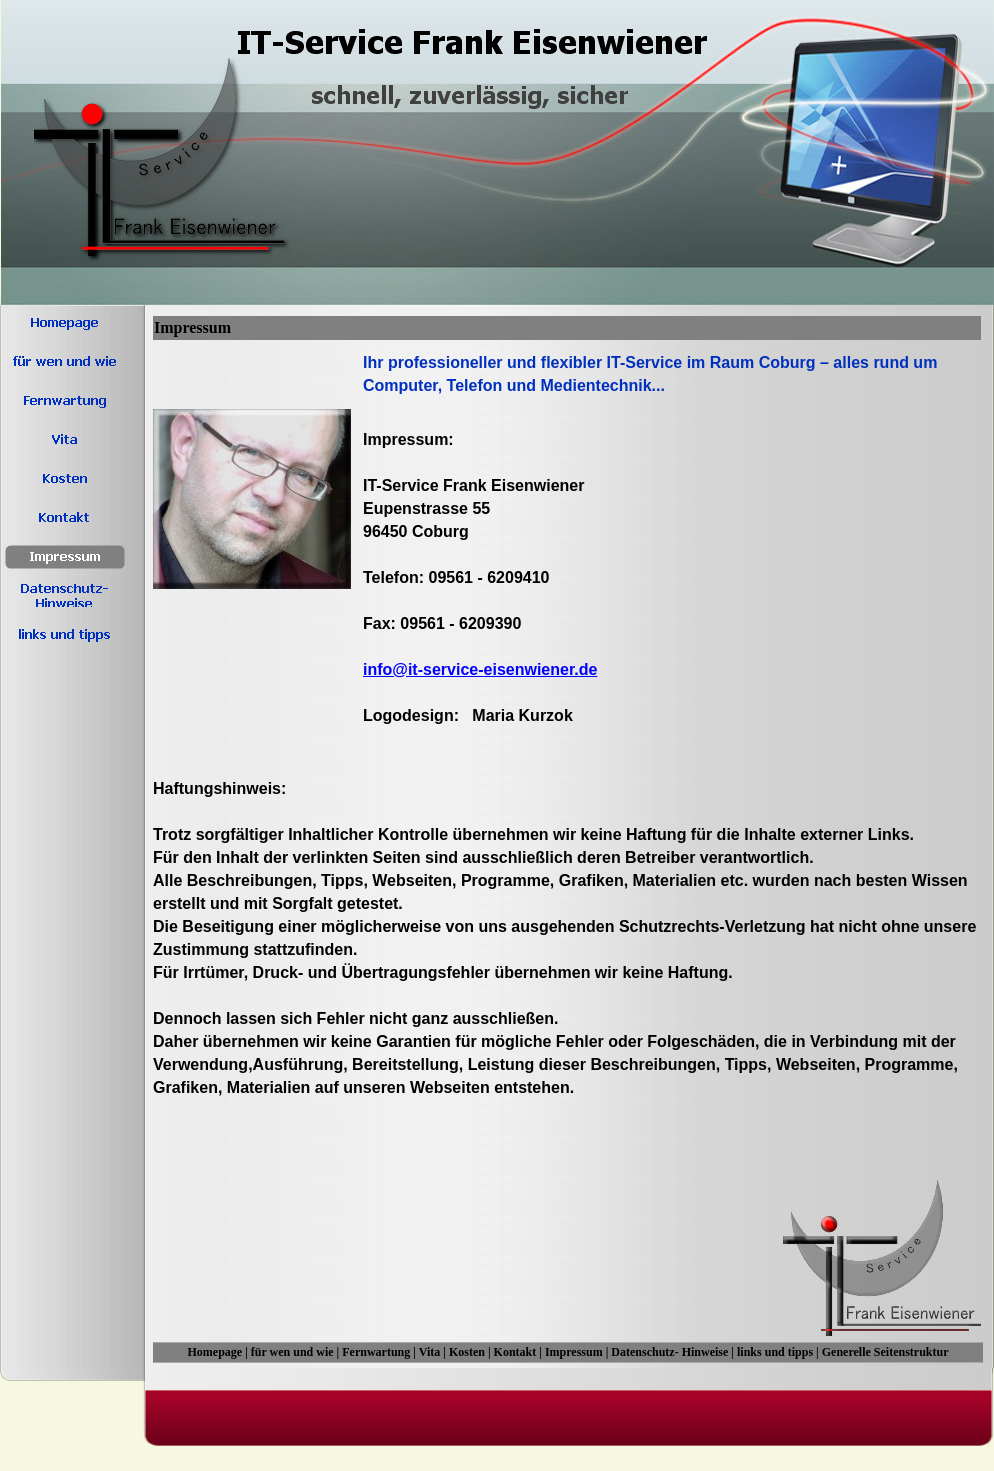 The height and width of the screenshot is (1471, 994). Describe the element at coordinates (214, 1352) in the screenshot. I see `Homepage` at that location.